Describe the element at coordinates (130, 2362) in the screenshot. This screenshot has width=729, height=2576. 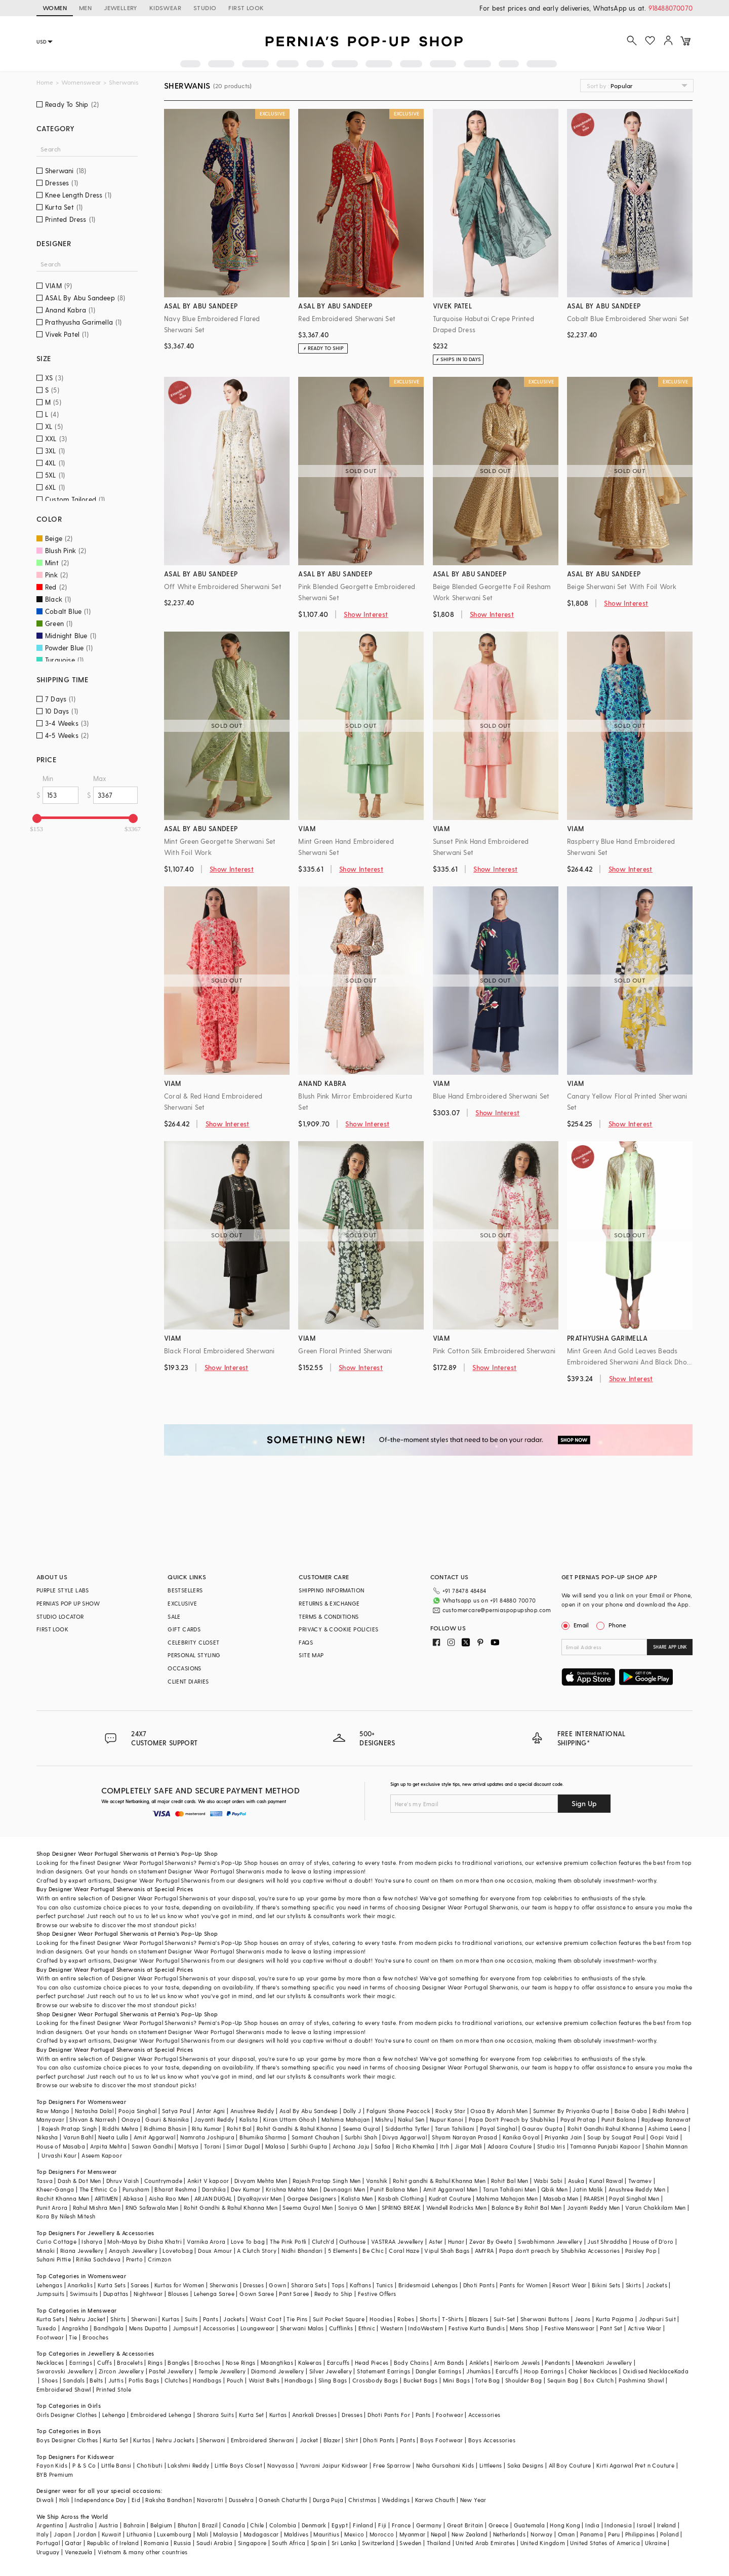
I see `Bracelets` at that location.